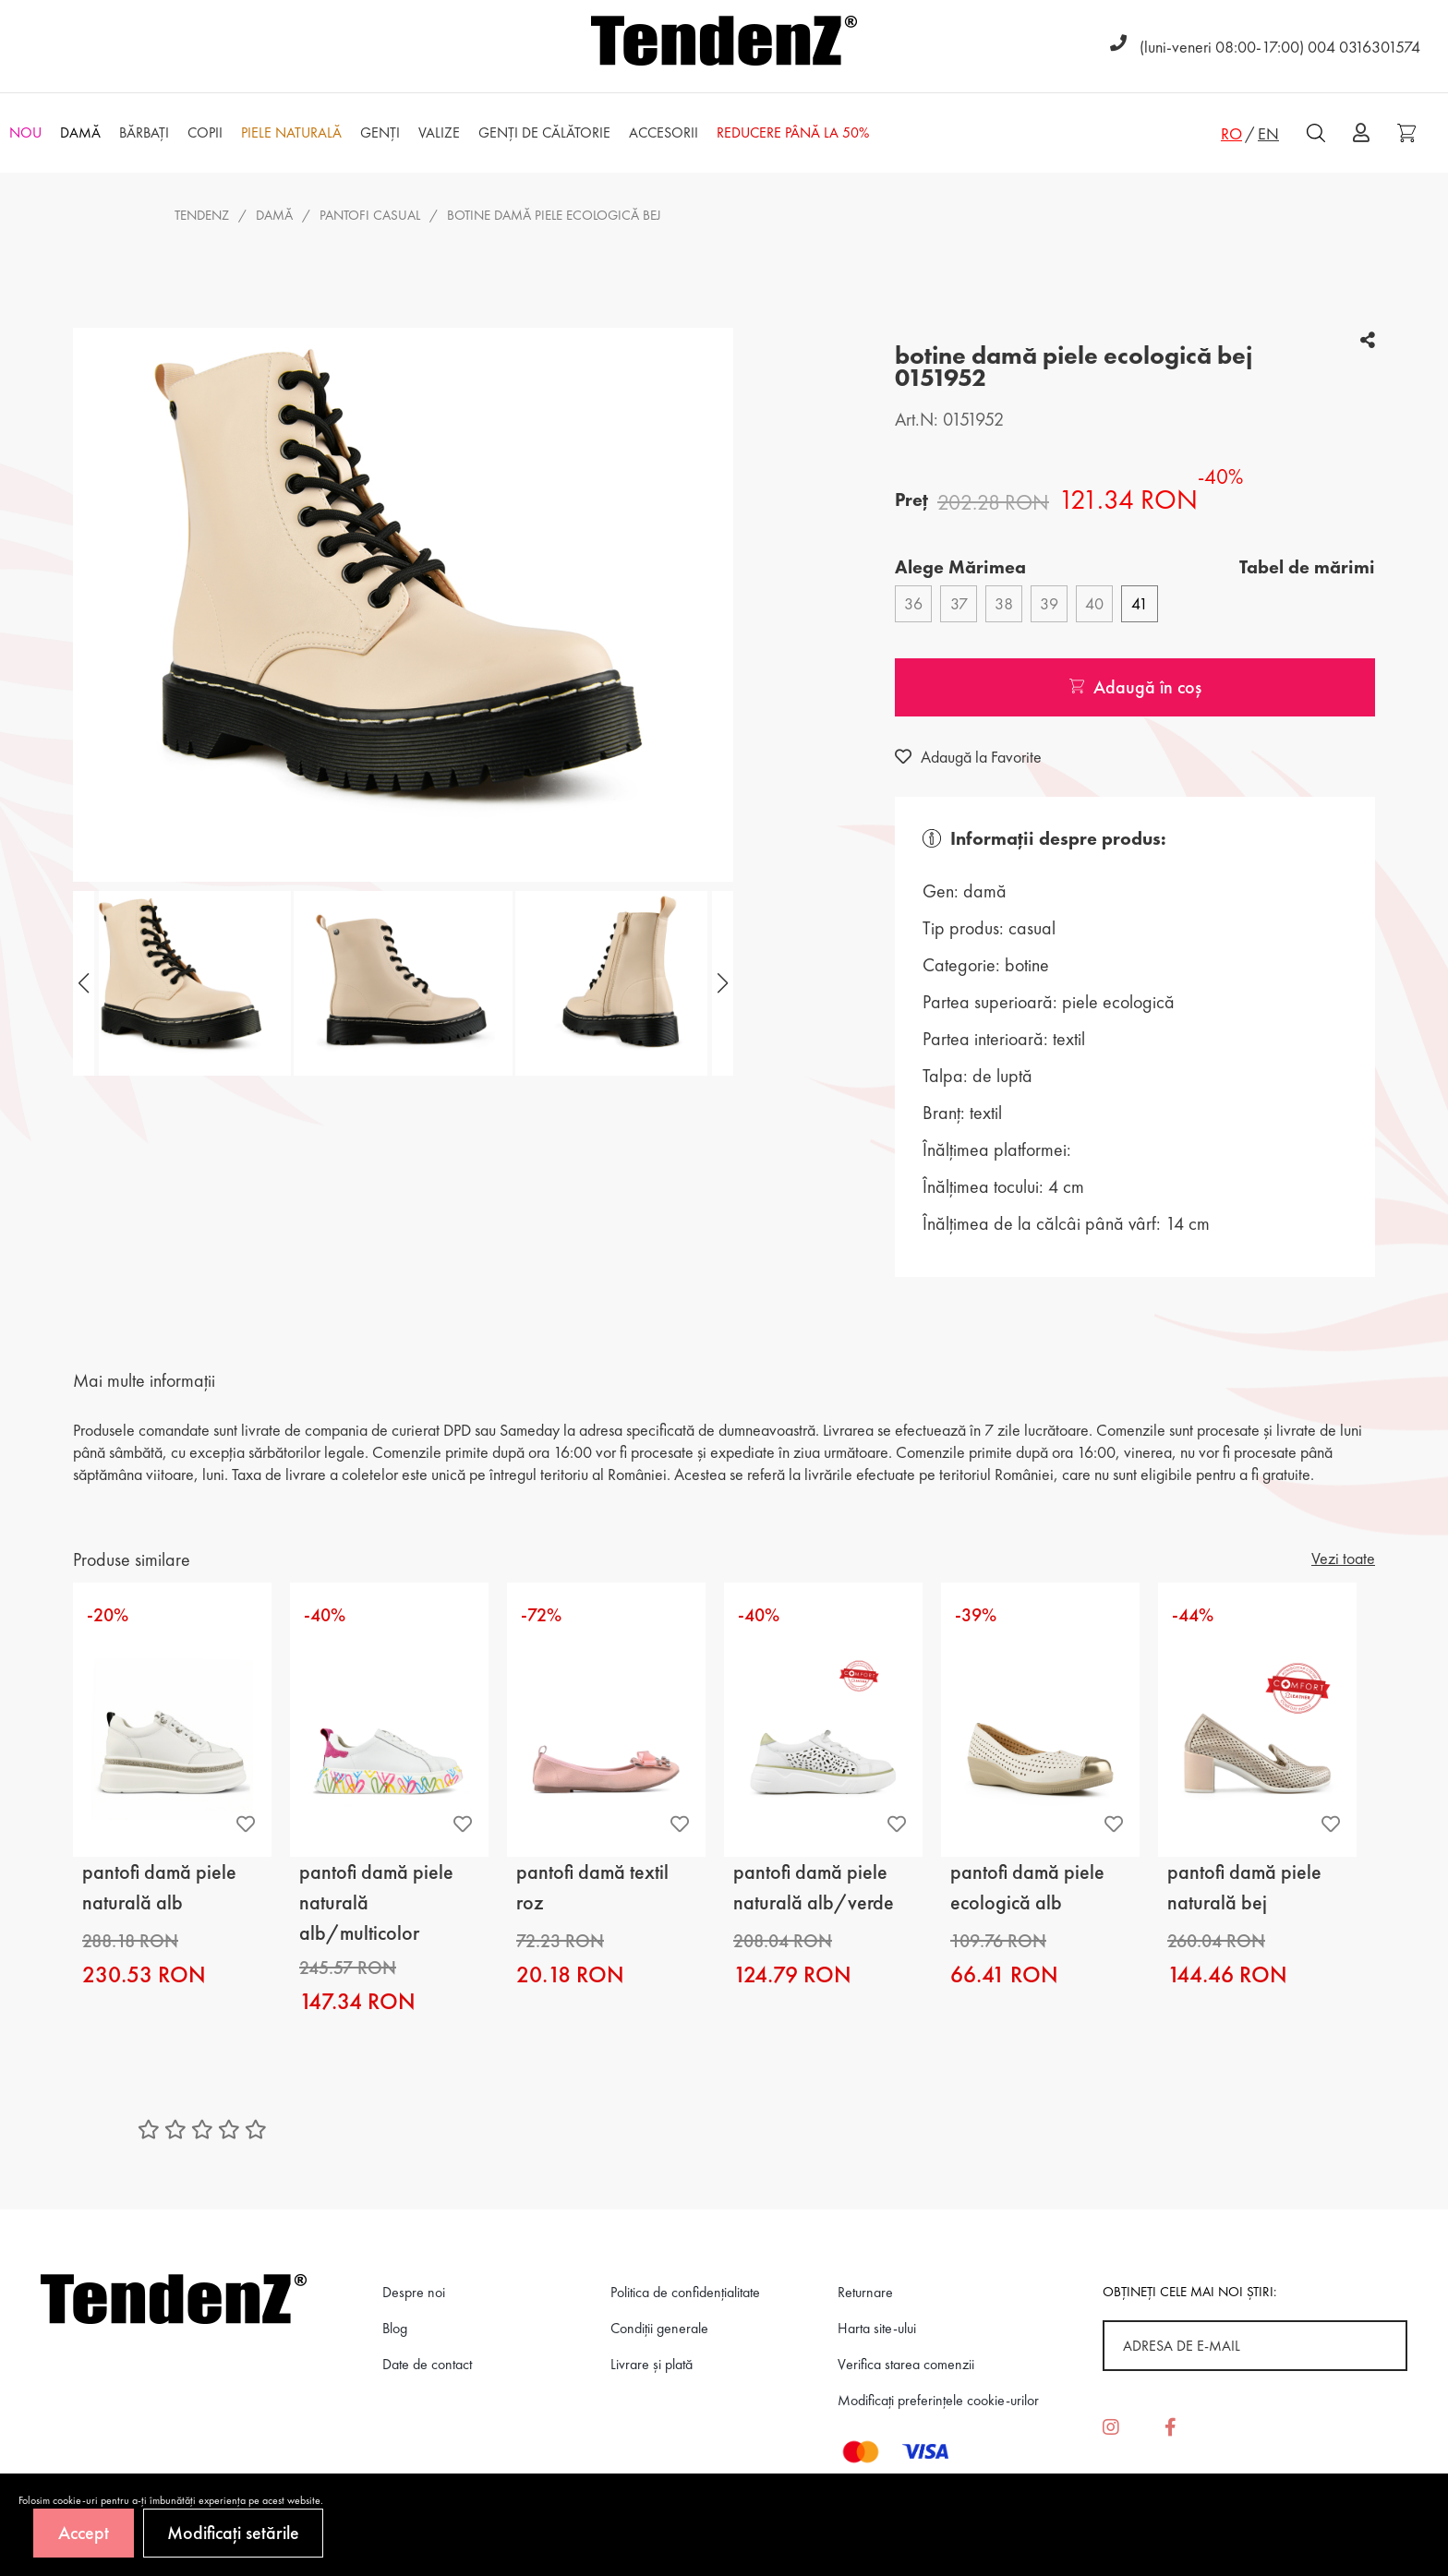  Describe the element at coordinates (1135, 687) in the screenshot. I see `Adaugă în coș` at that location.